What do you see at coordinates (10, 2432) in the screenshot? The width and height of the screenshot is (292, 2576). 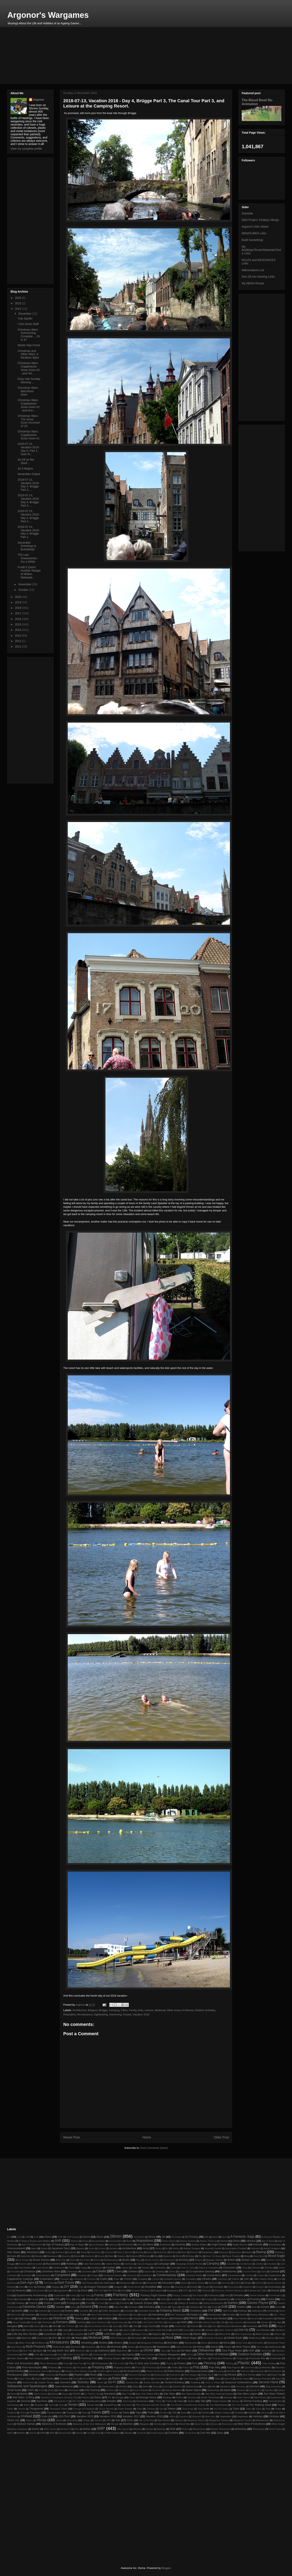 I see `WotC` at bounding box center [10, 2432].